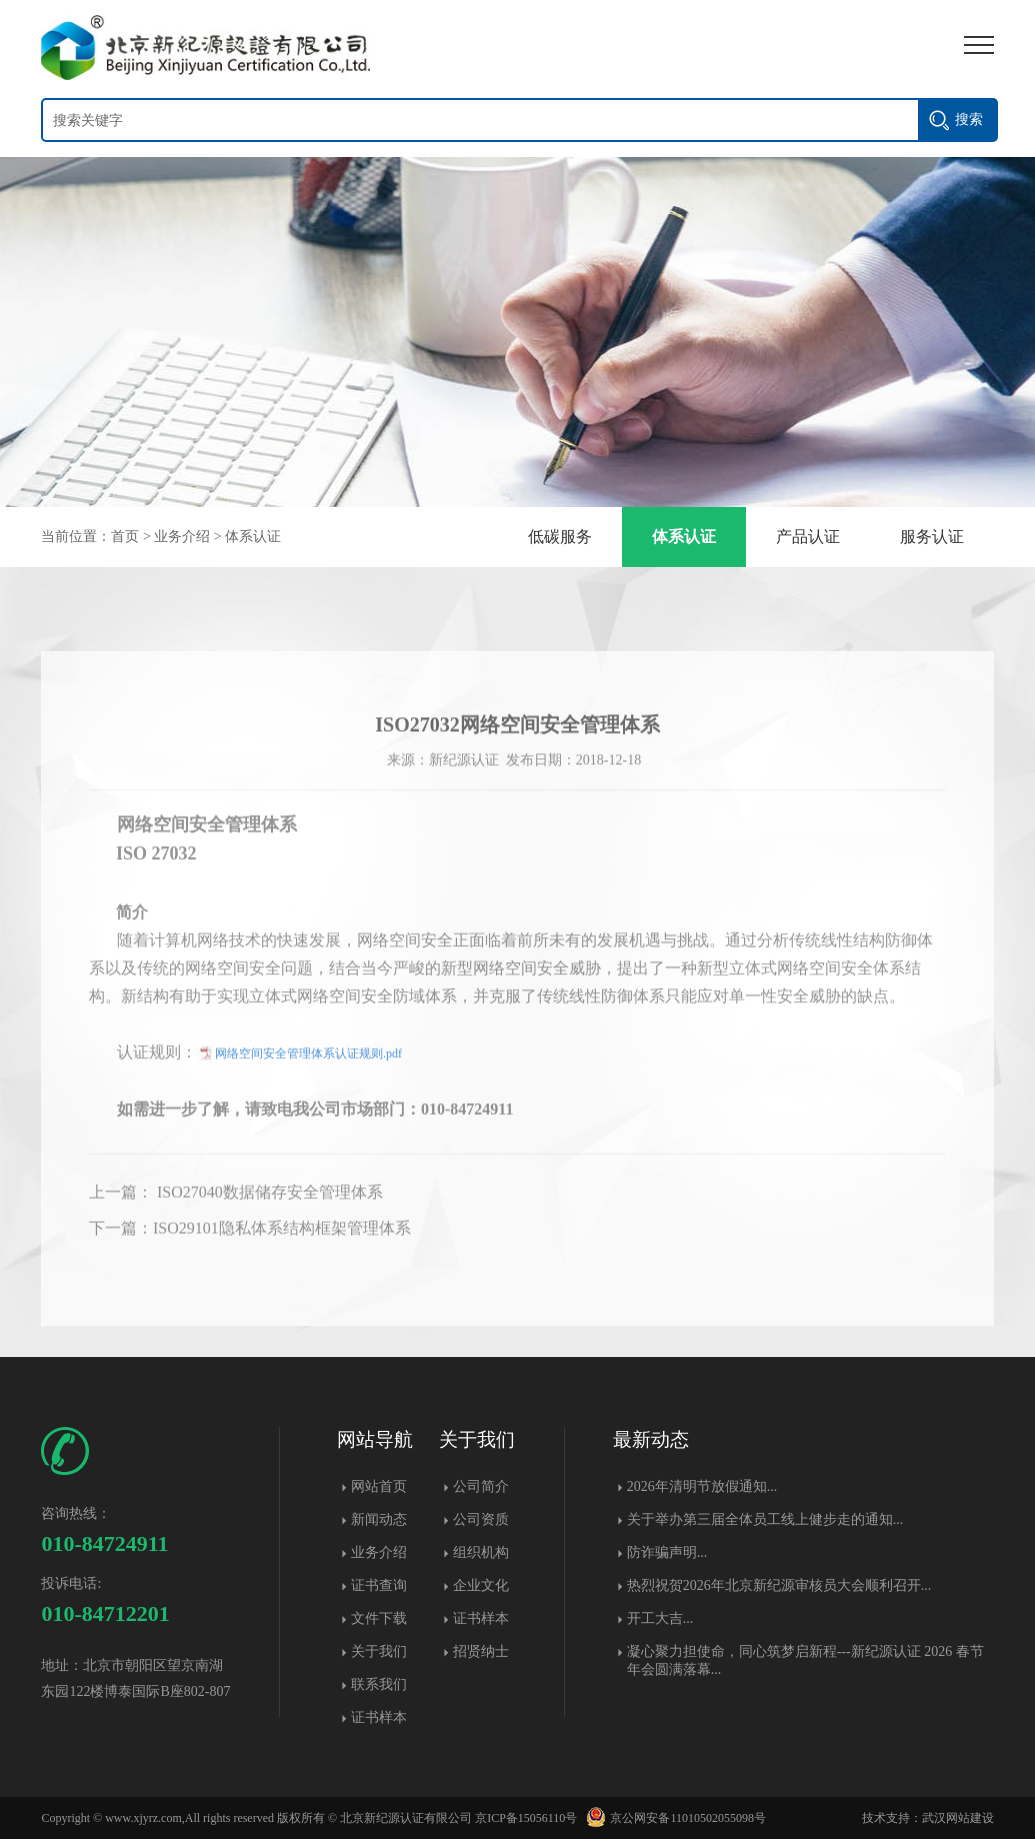 This screenshot has height=1839, width=1035. I want to click on 低碳服务, so click(560, 536).